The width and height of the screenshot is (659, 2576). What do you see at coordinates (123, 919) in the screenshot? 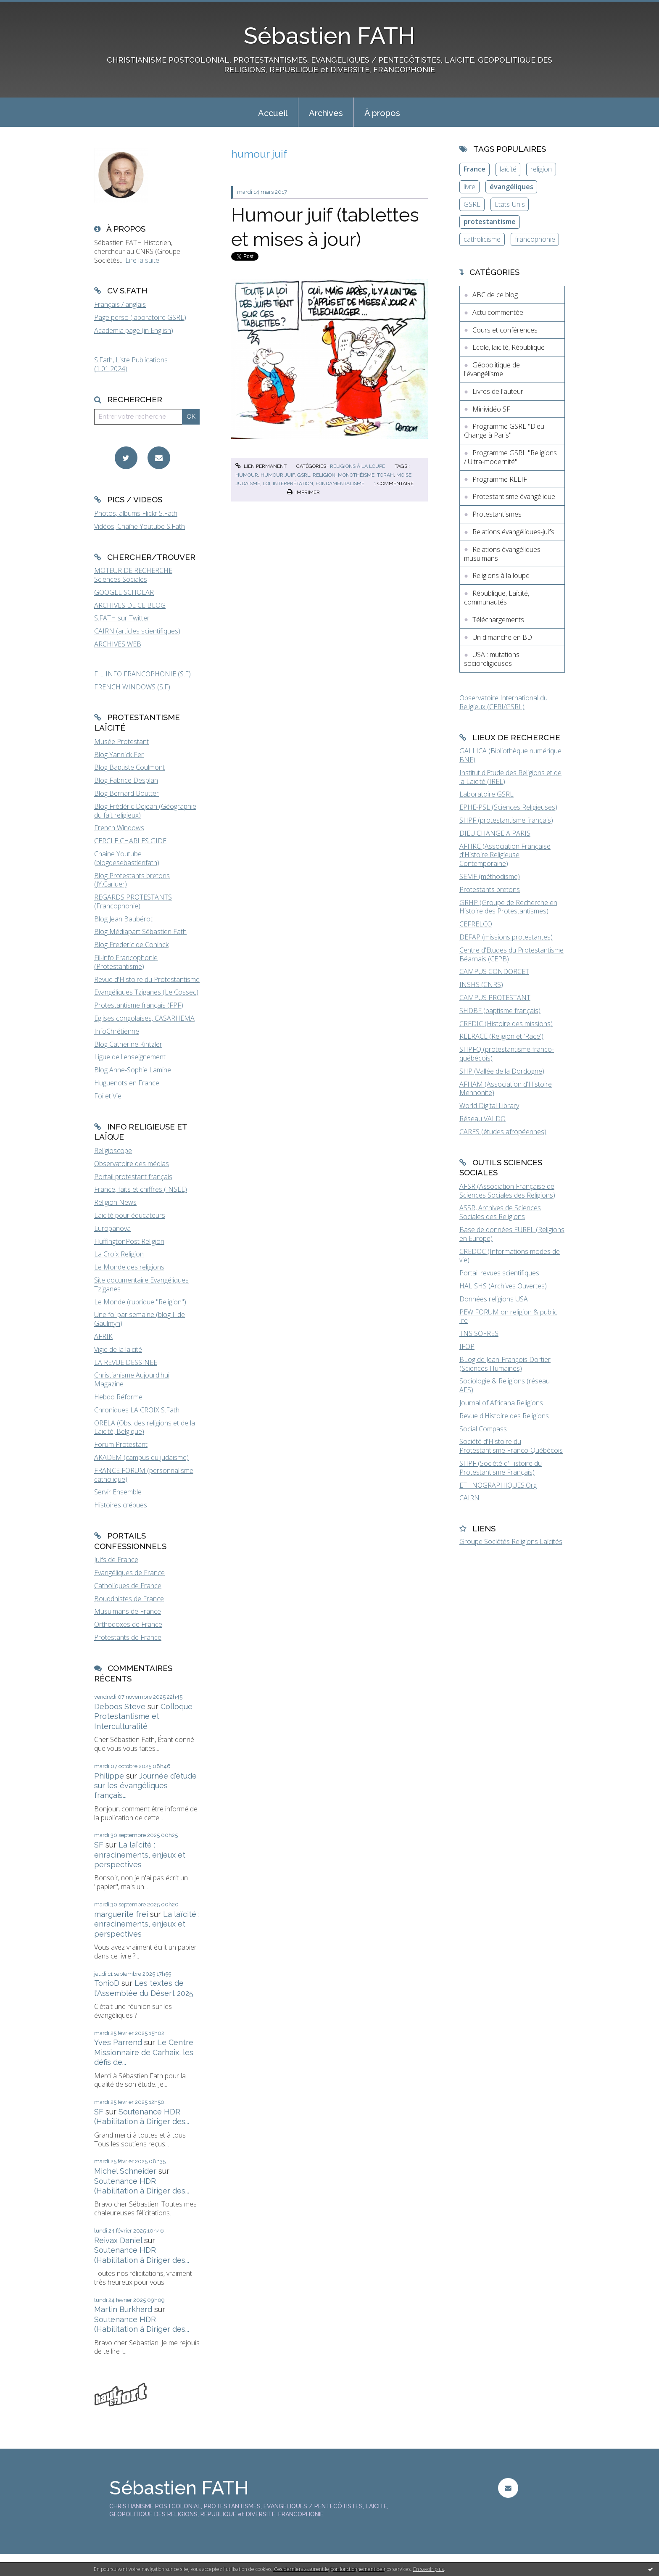
I see `Blog Jean Baubérot` at bounding box center [123, 919].